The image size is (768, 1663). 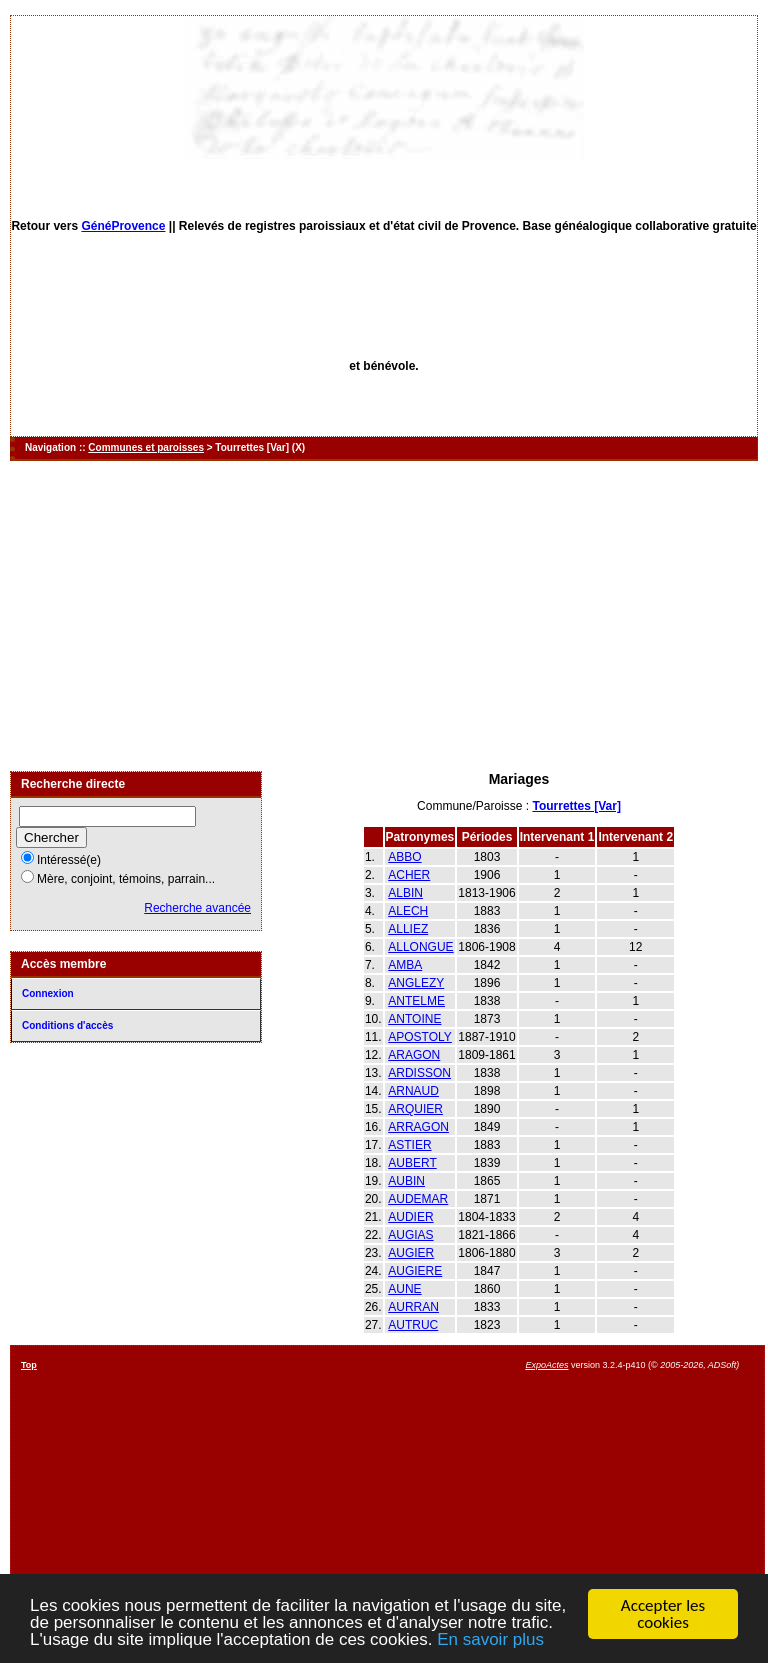 What do you see at coordinates (413, 1325) in the screenshot?
I see `AUTRUC` at bounding box center [413, 1325].